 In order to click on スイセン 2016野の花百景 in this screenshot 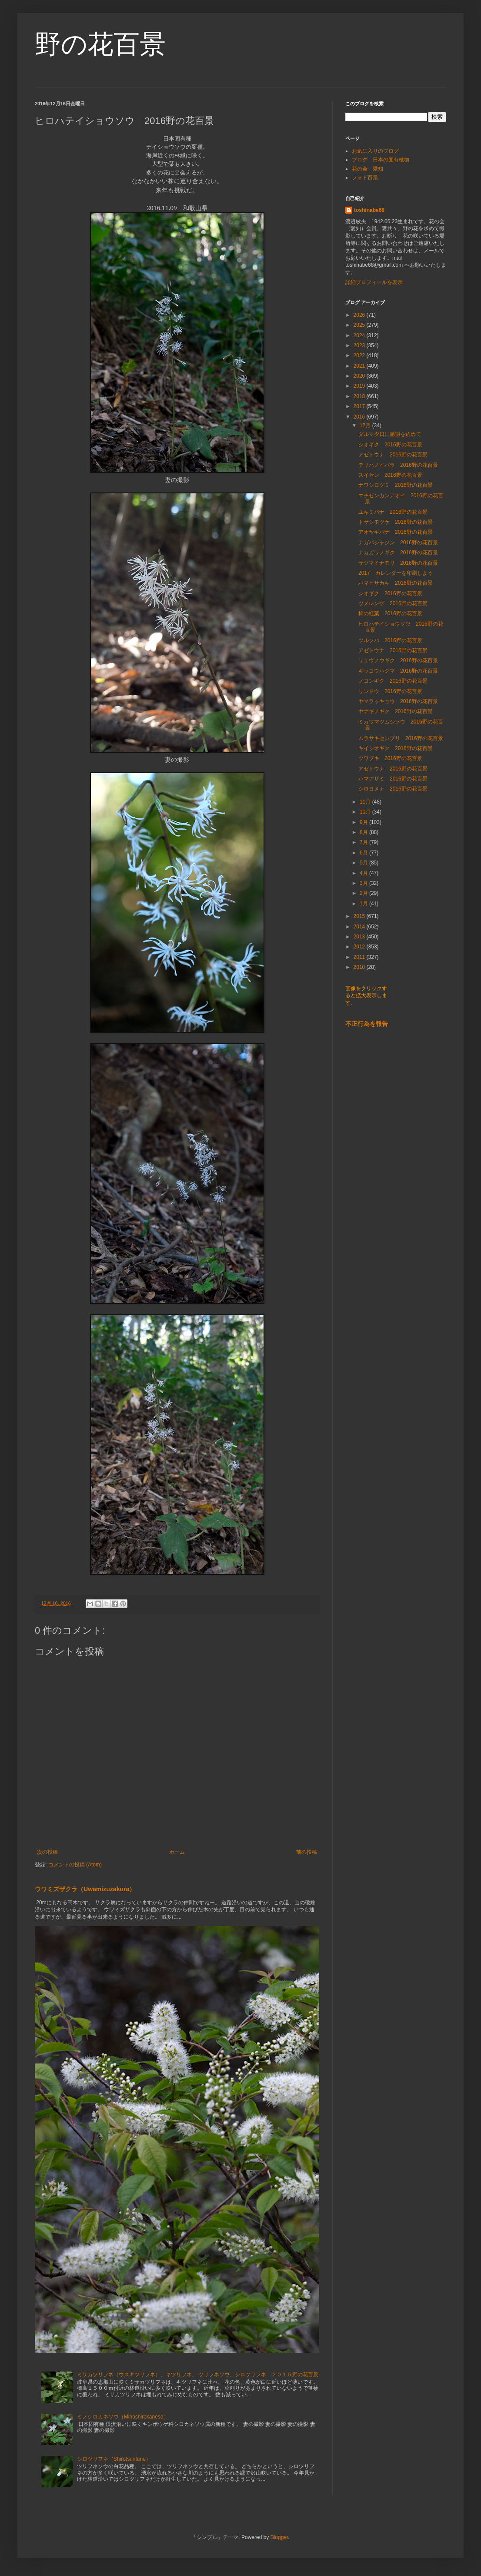, I will do `click(390, 475)`.